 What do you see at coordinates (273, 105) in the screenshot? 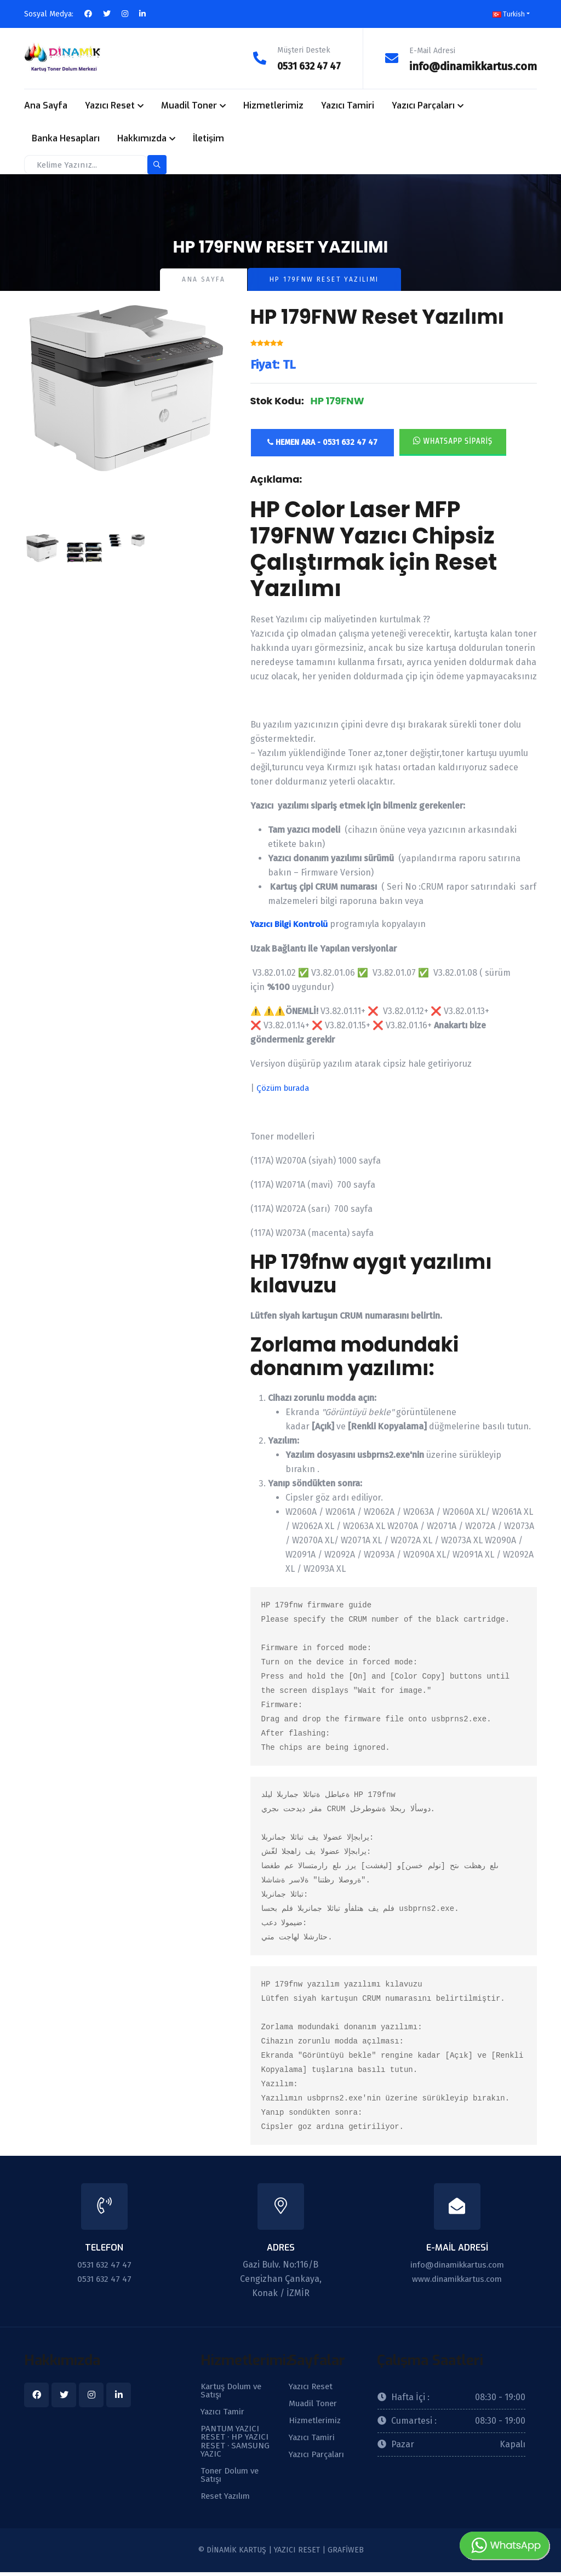
I see `Hizmetlerimiz` at bounding box center [273, 105].